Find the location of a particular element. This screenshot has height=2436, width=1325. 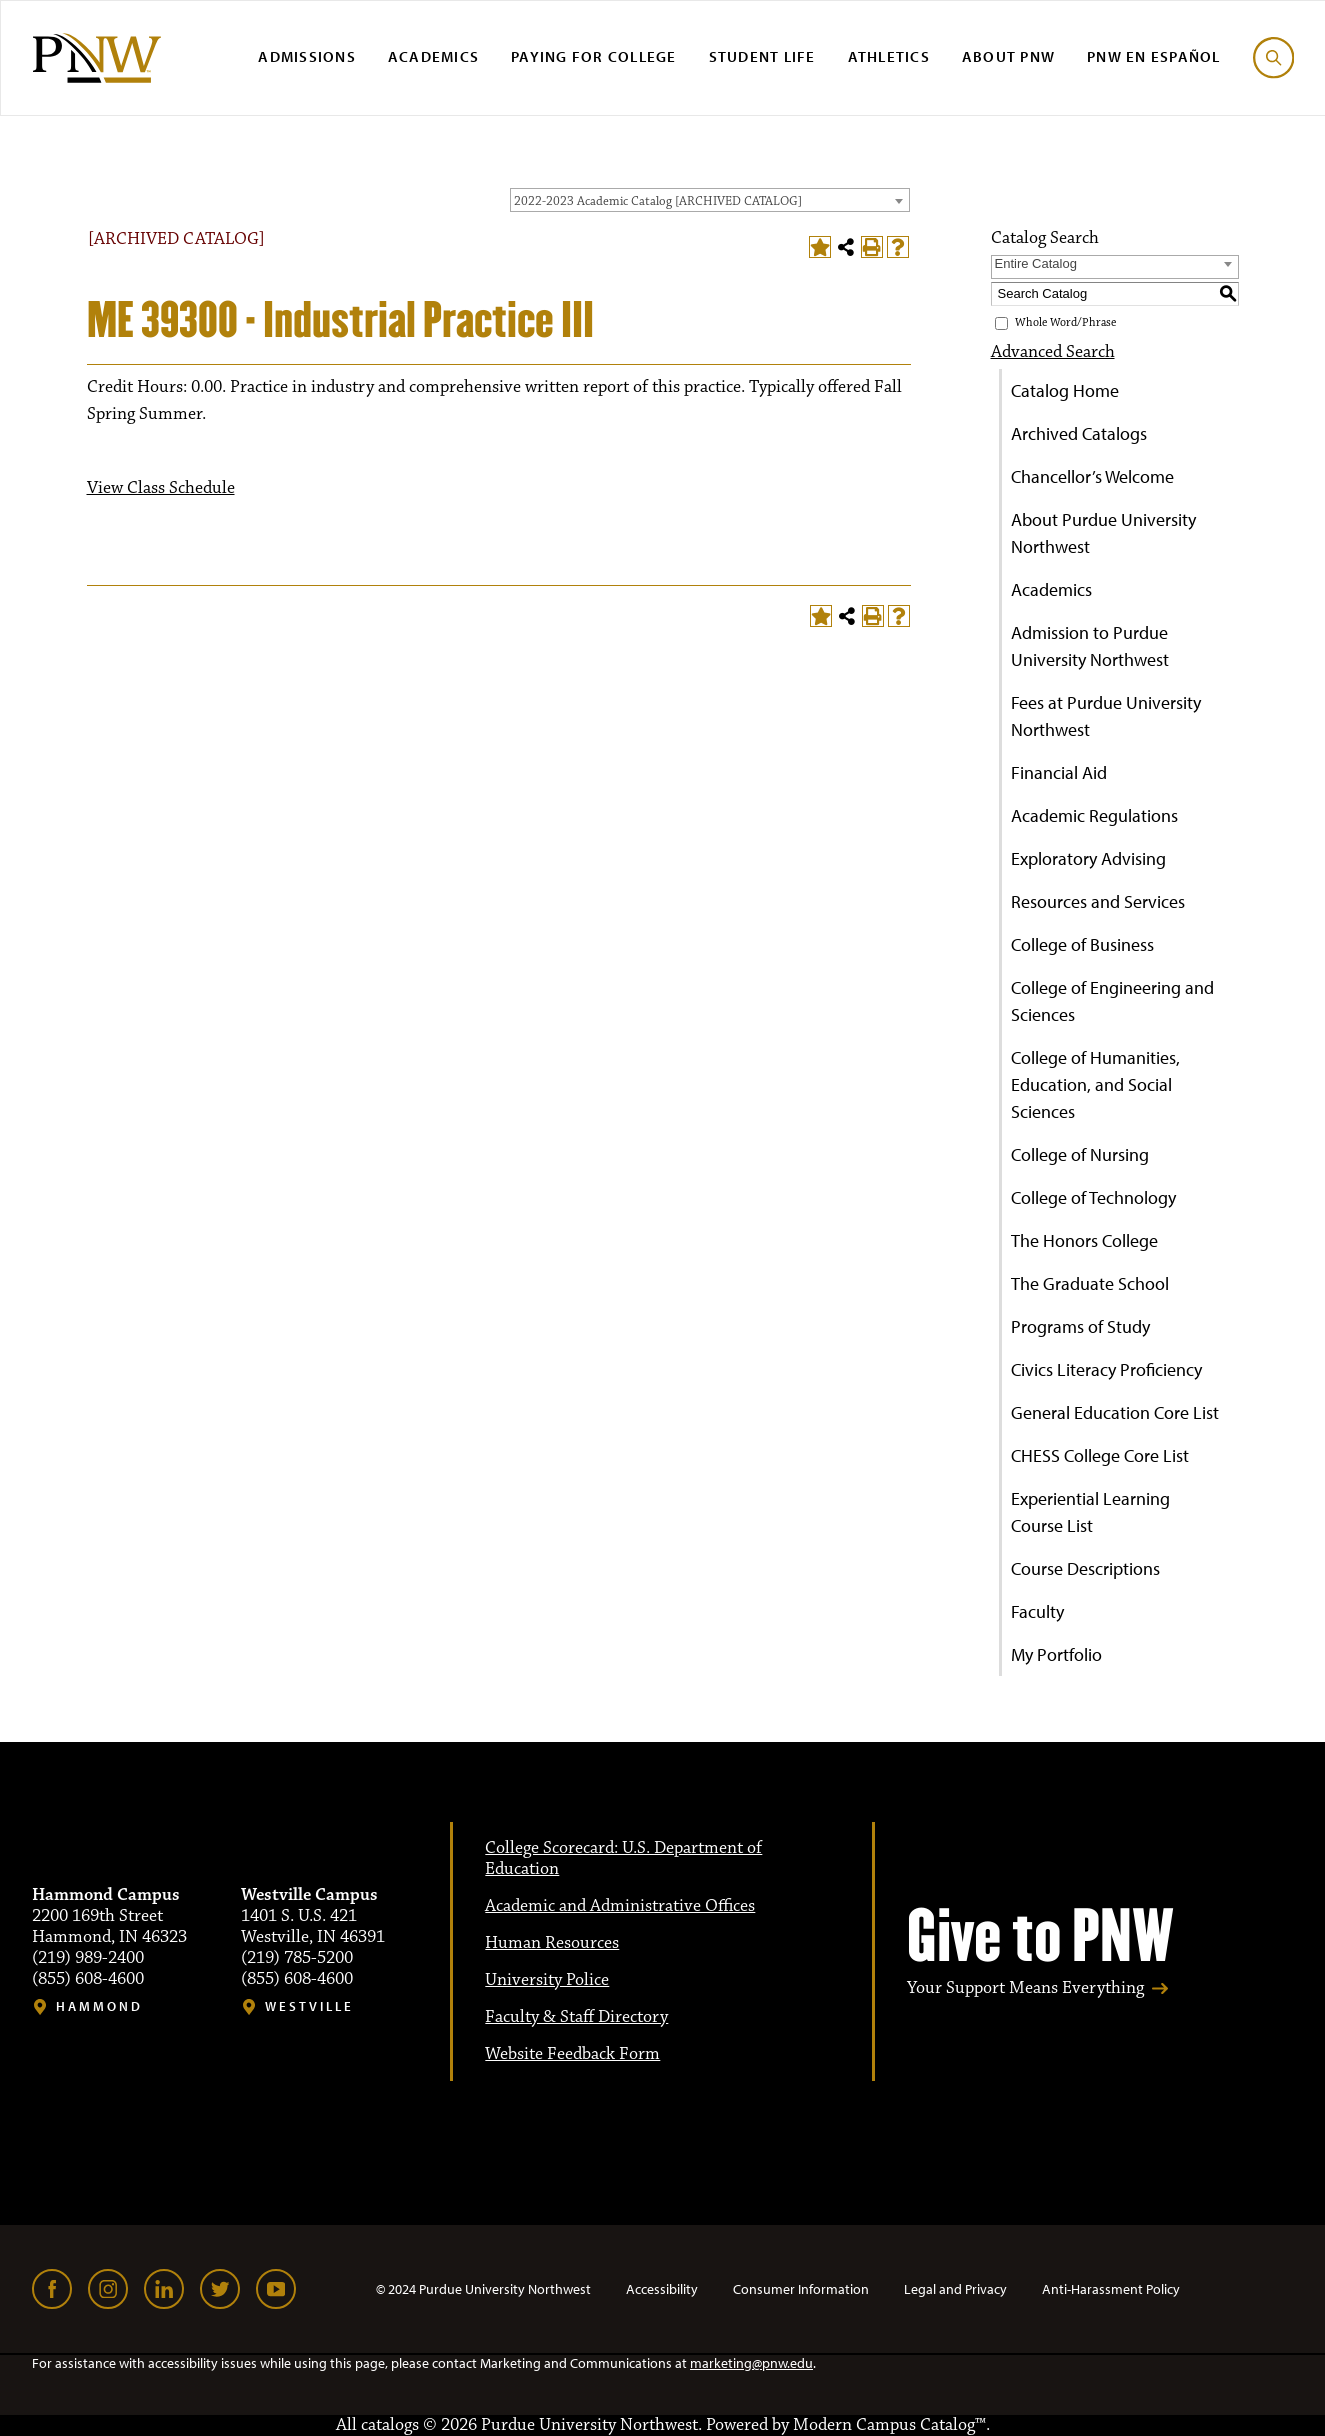

View Class Schedule is located at coordinates (161, 488).